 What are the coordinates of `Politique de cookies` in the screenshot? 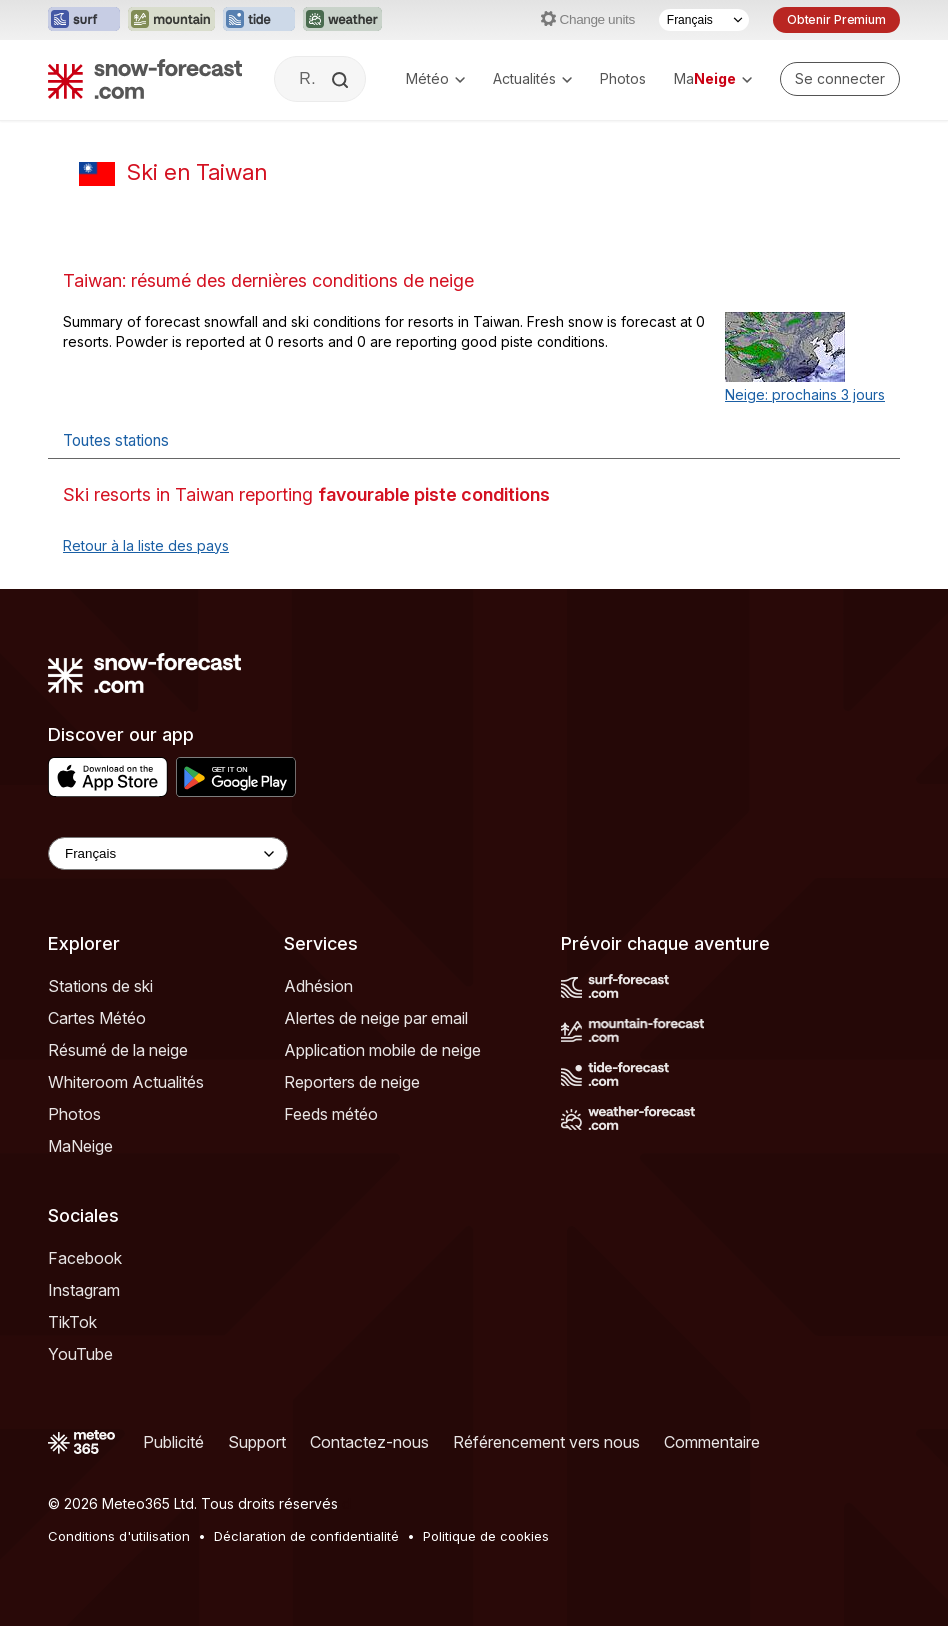 It's located at (486, 1536).